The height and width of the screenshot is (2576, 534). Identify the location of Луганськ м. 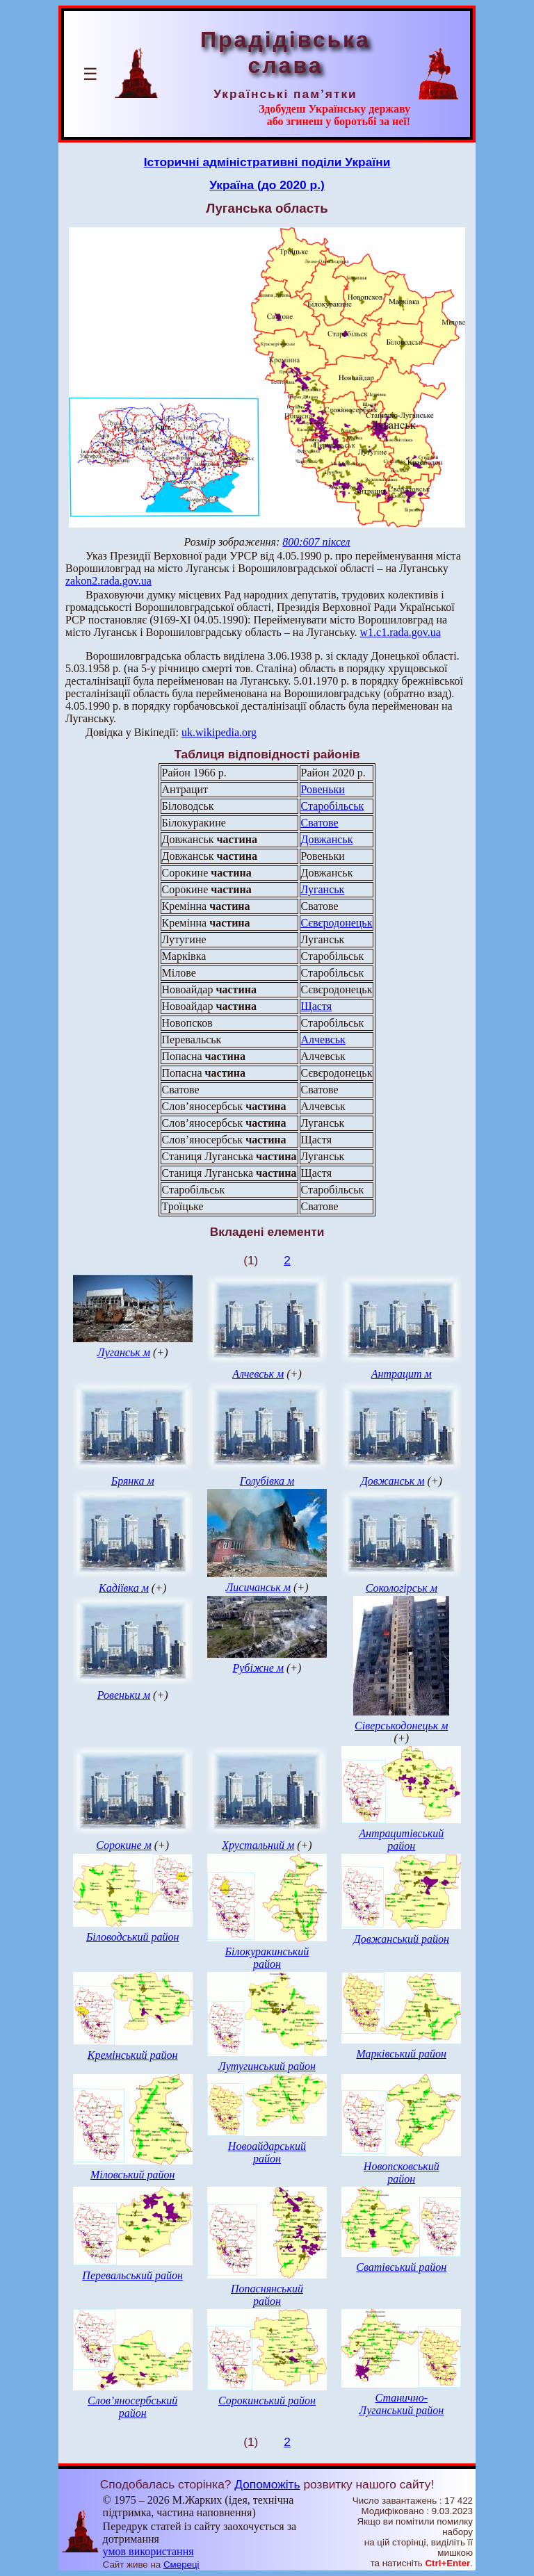
(123, 1352).